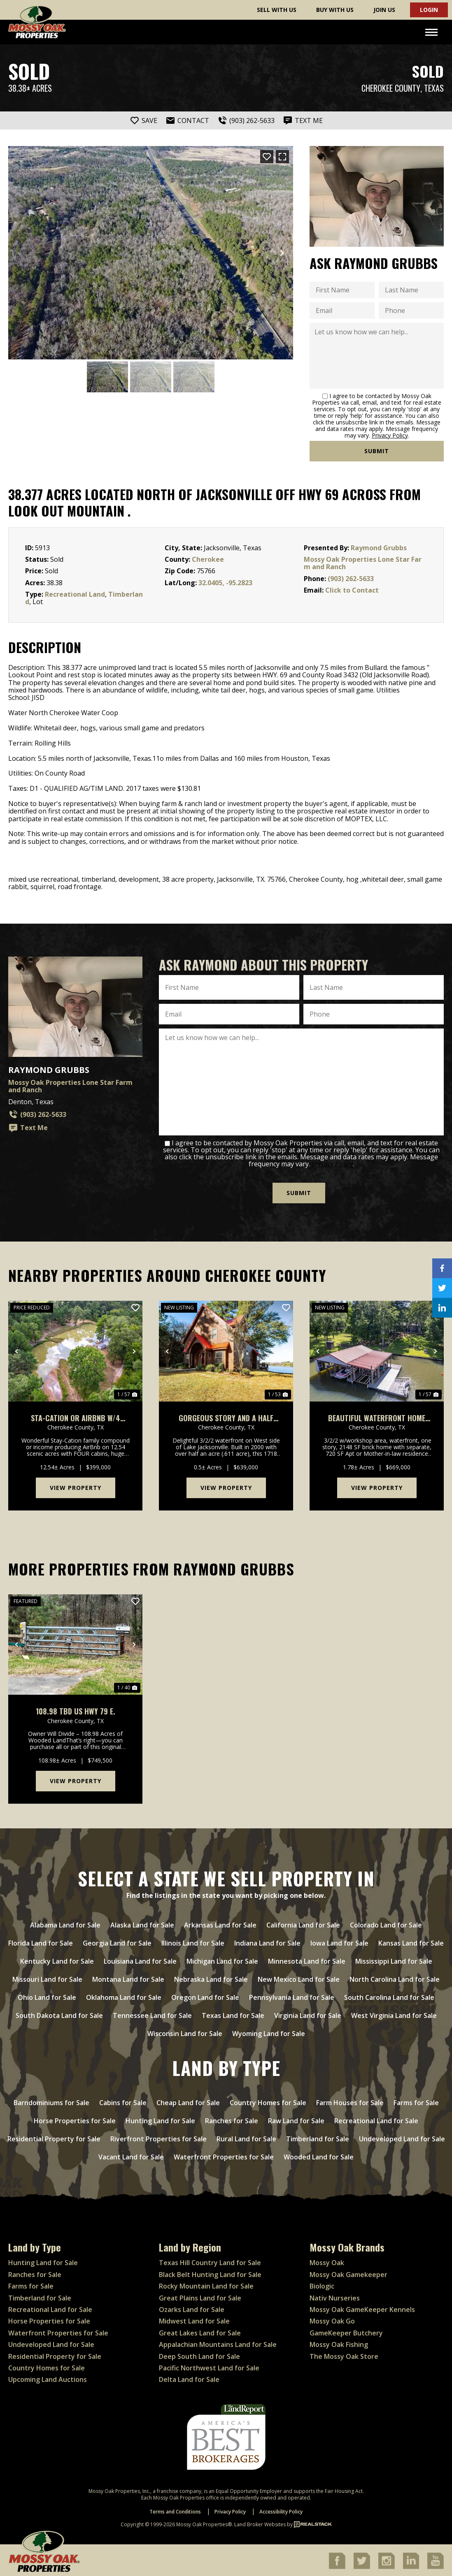  I want to click on Recreational Land for Sale, so click(376, 2119).